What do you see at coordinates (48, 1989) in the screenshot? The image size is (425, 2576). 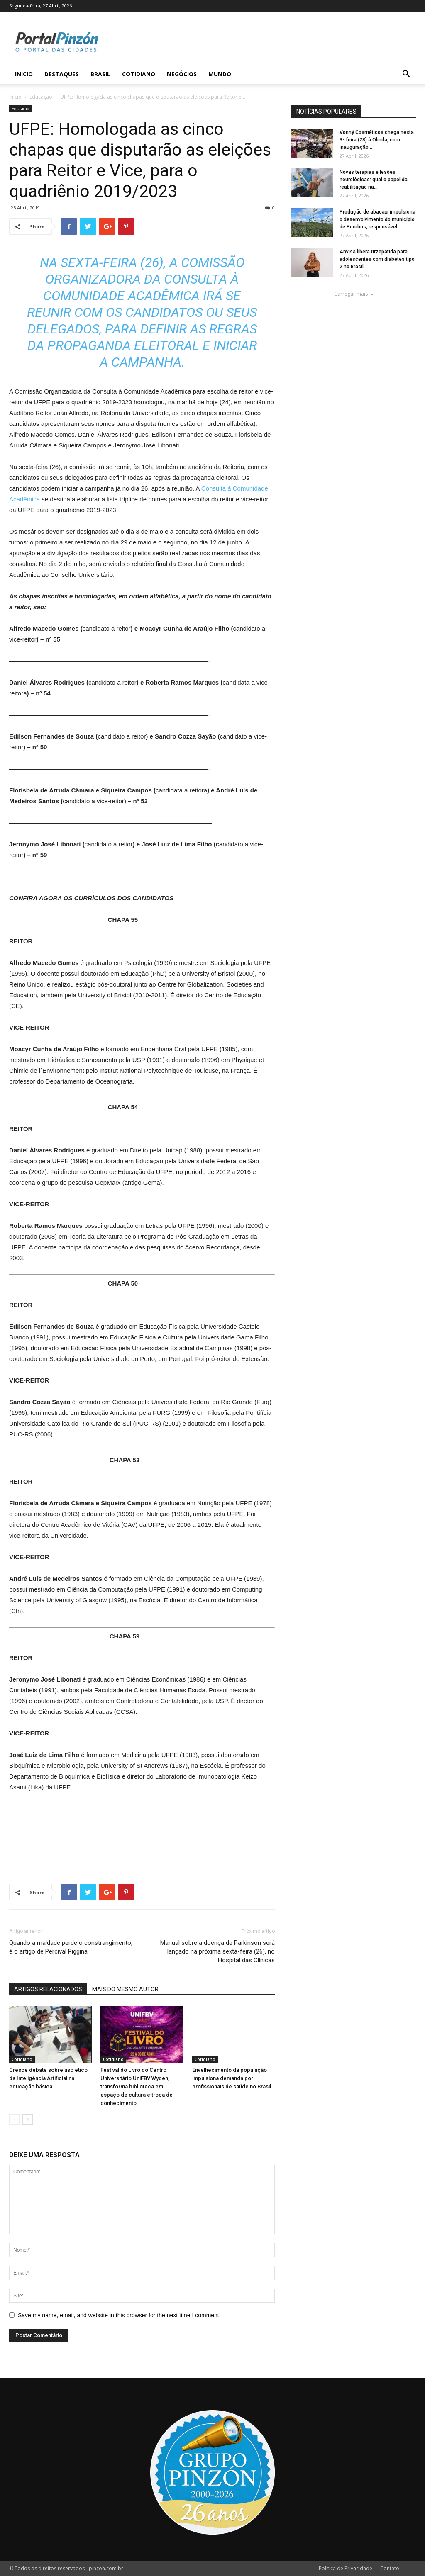 I see `ARTIGOS RELACIONADOS` at bounding box center [48, 1989].